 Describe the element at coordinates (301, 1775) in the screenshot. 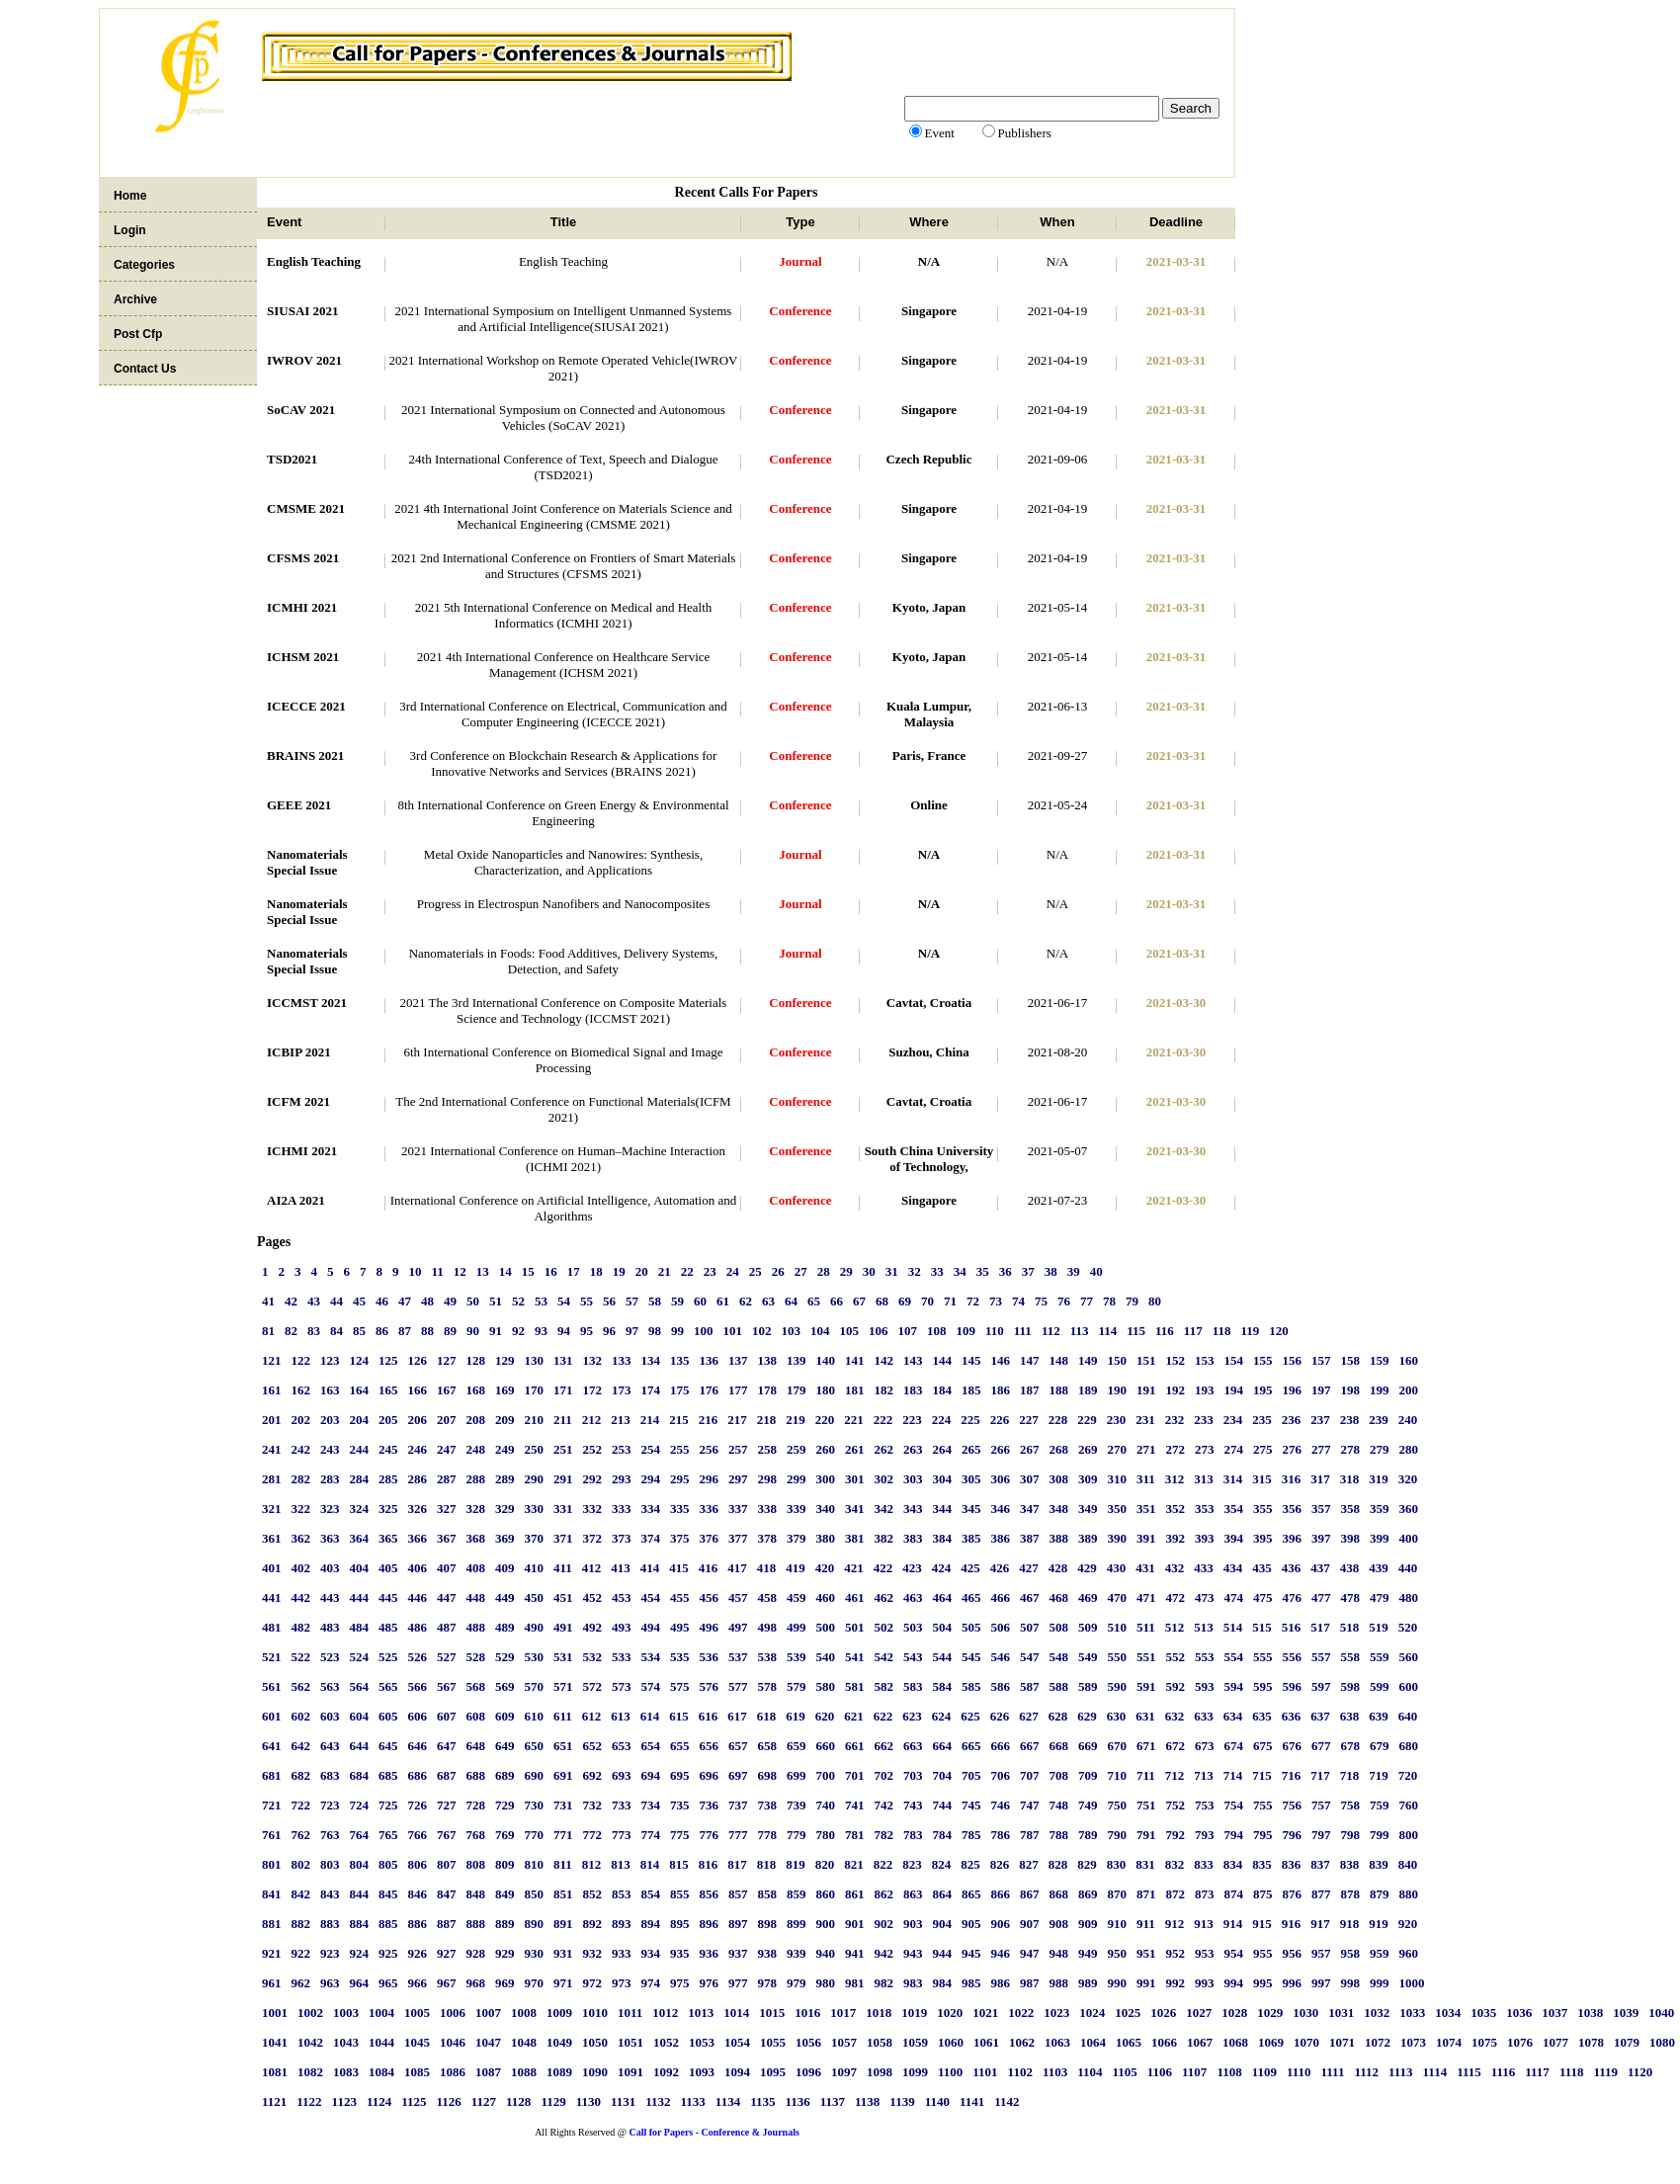

I see `682` at that location.